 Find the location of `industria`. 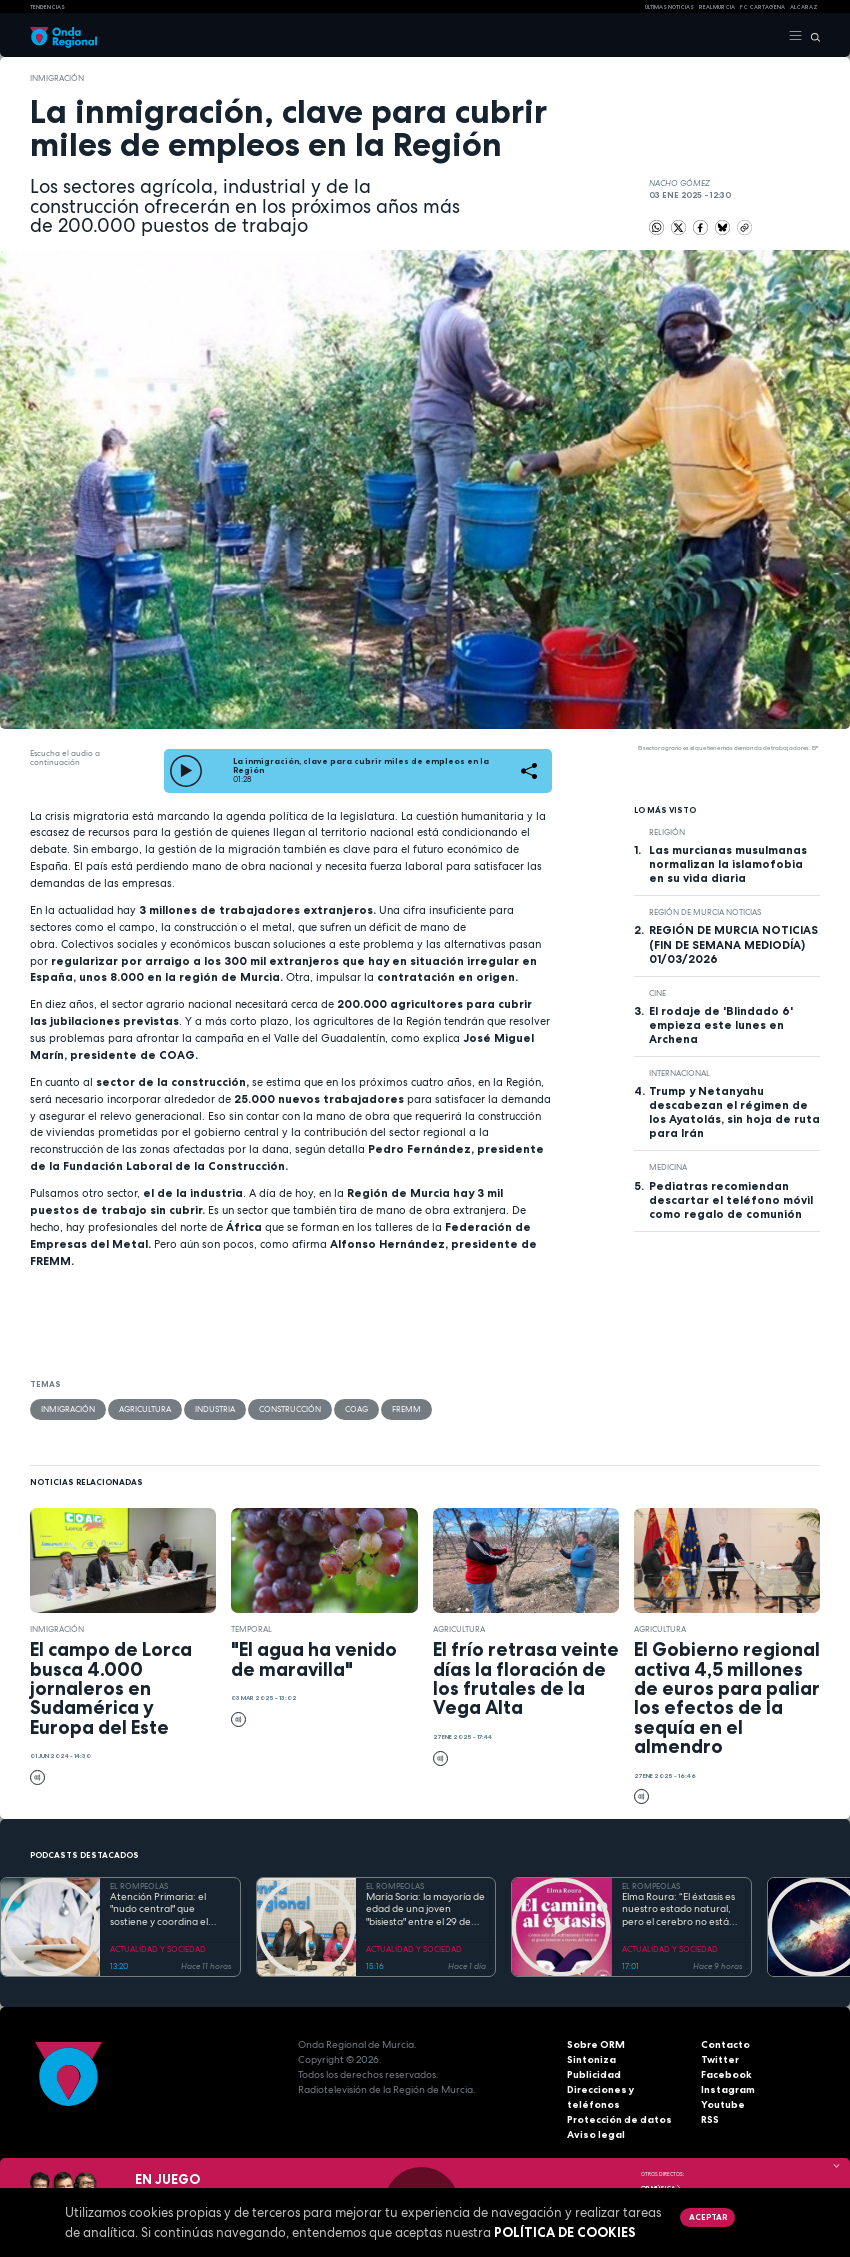

industria is located at coordinates (215, 1409).